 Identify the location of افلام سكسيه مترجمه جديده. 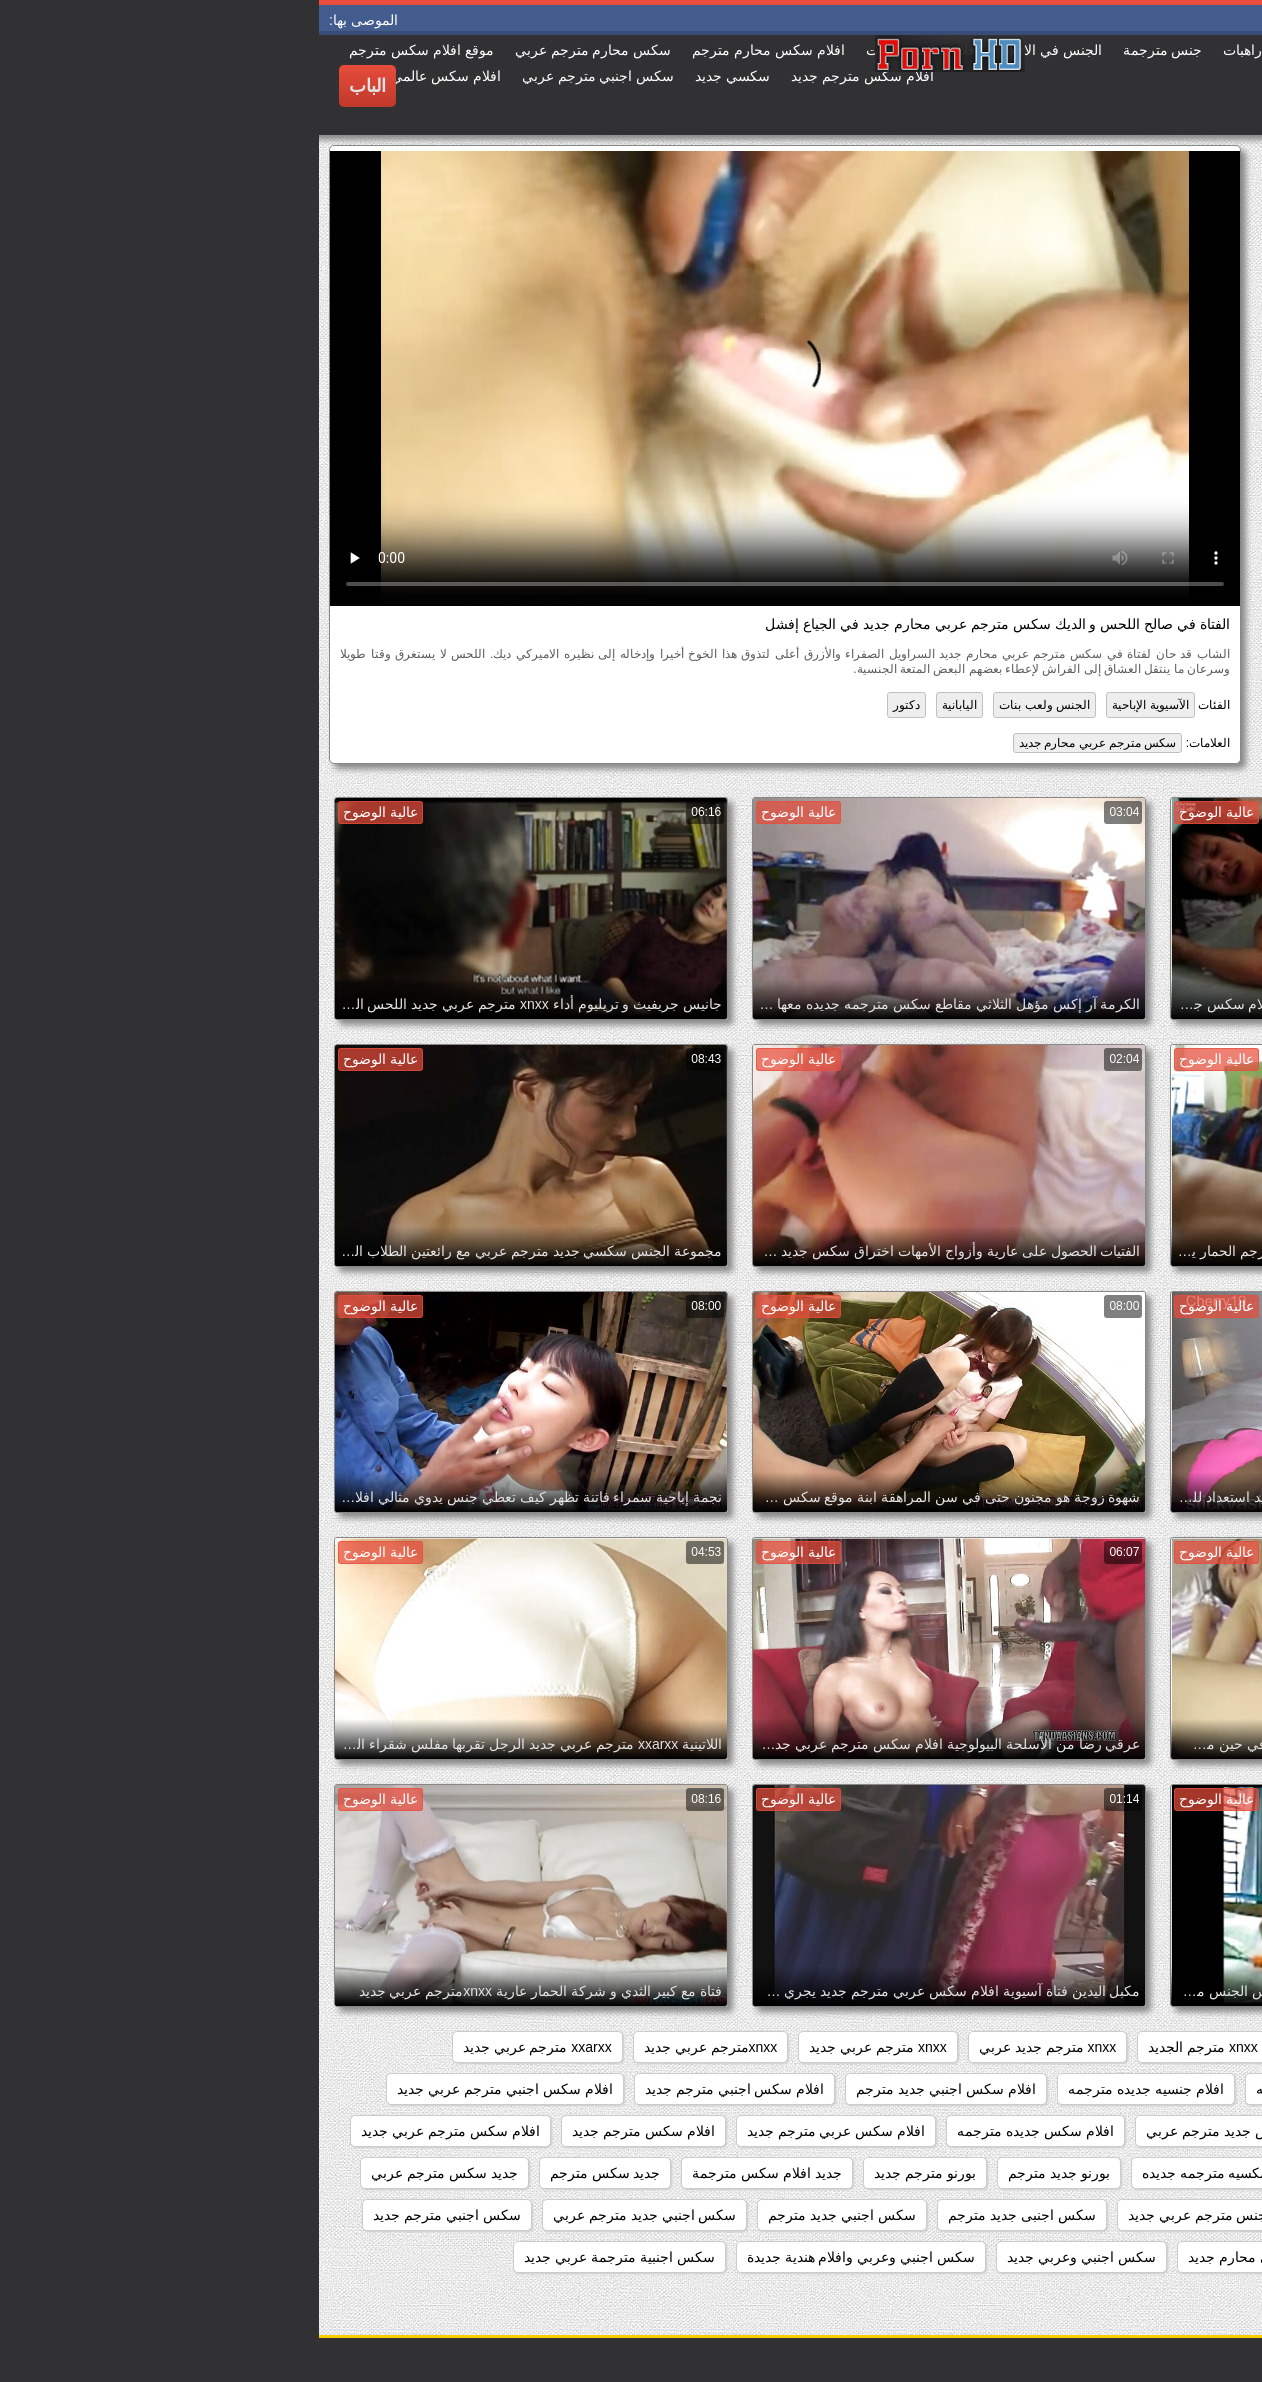
(904, 2173).